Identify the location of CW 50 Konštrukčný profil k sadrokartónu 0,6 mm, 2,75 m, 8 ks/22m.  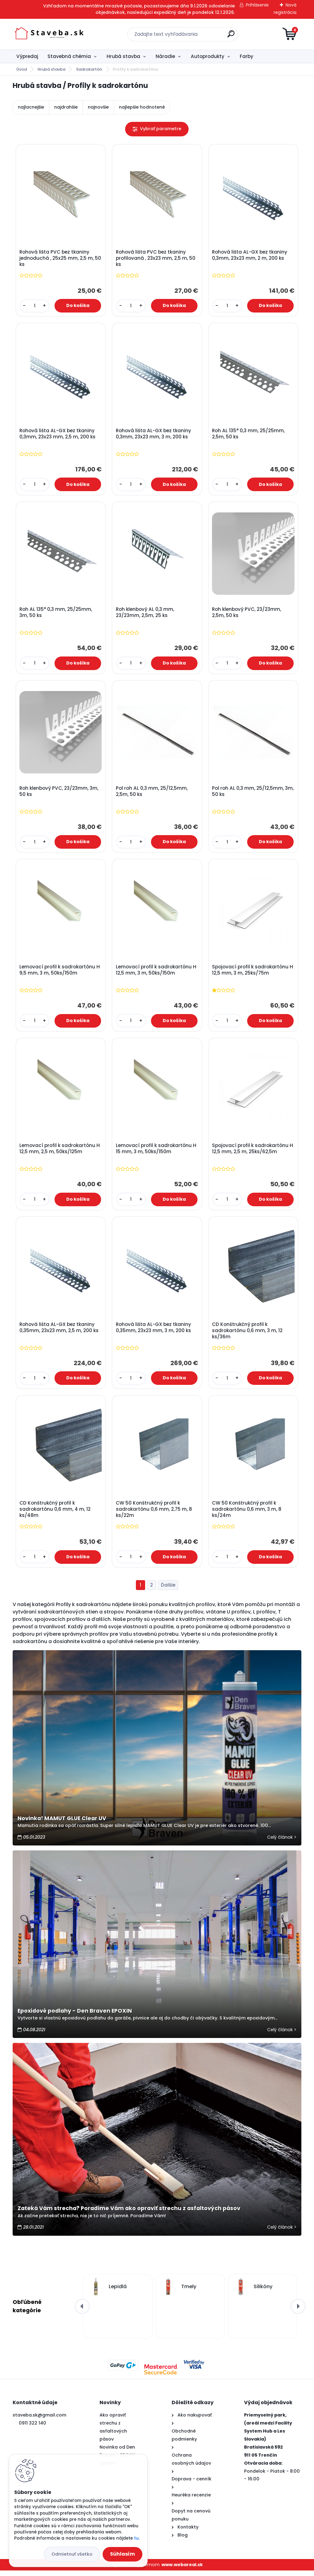
(154, 1514).